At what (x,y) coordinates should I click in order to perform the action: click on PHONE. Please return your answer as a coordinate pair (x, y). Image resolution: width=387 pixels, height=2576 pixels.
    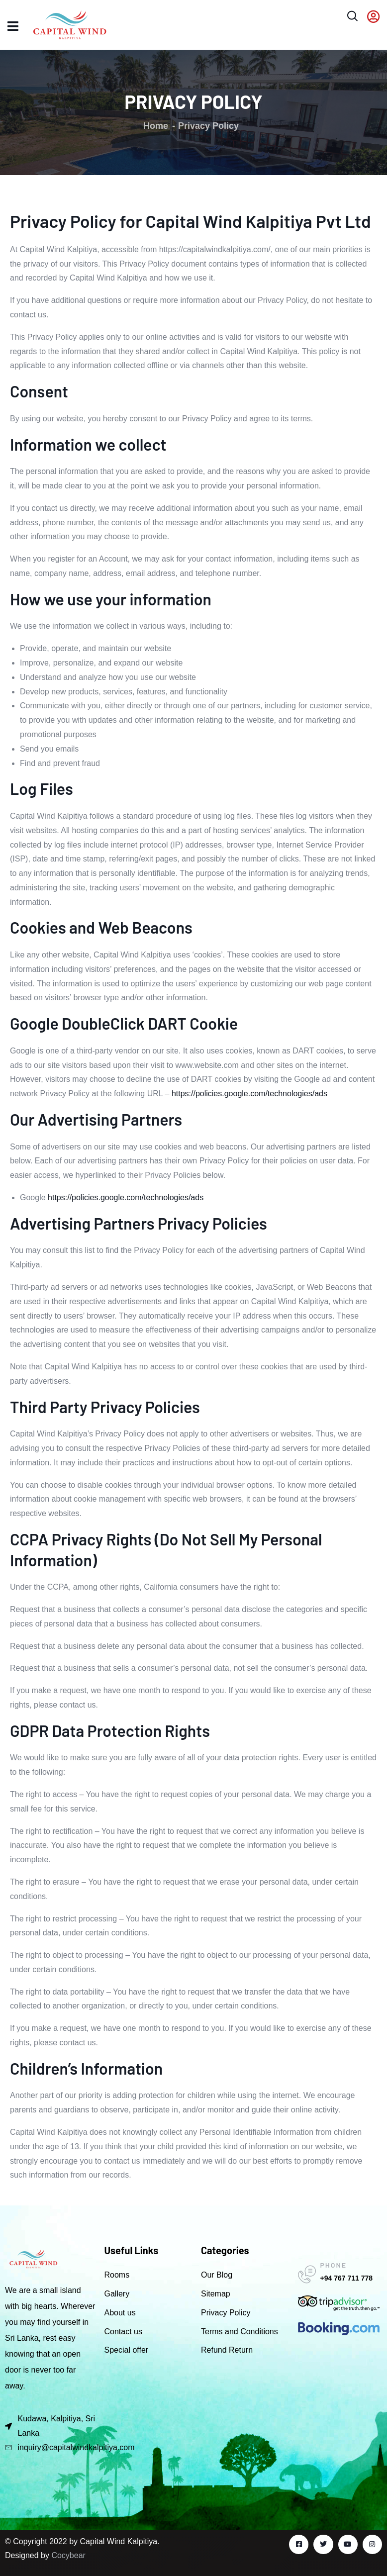
    Looking at the image, I should click on (333, 2265).